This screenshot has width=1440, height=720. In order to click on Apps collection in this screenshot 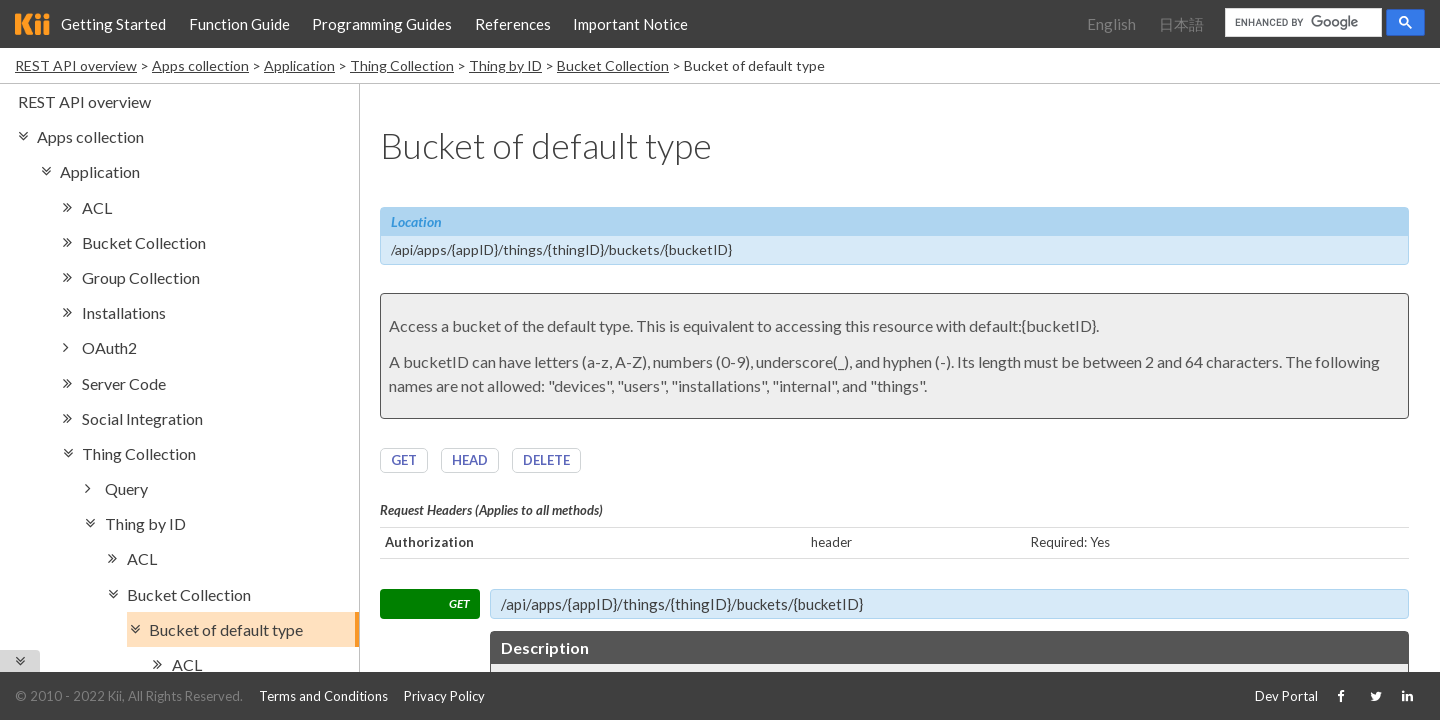, I will do `click(200, 65)`.